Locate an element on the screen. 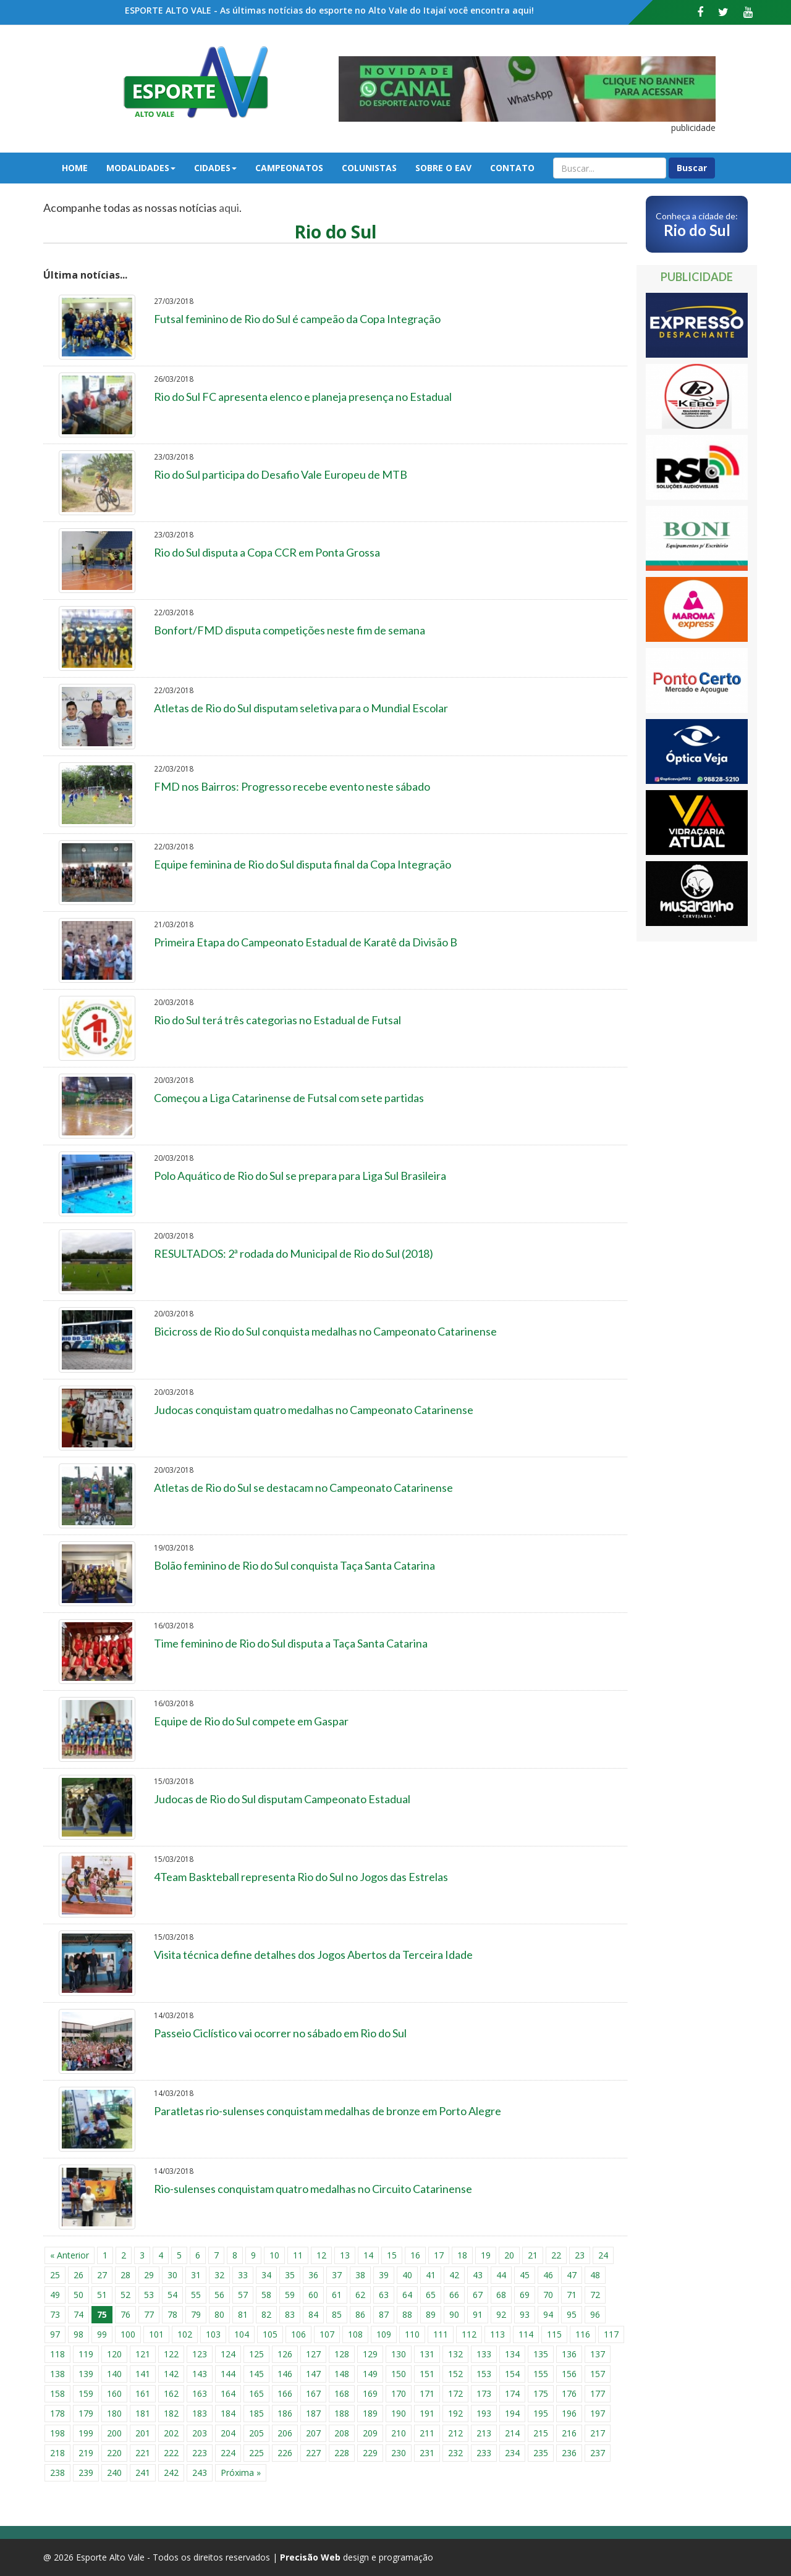 The height and width of the screenshot is (2576, 791). 201 is located at coordinates (142, 2433).